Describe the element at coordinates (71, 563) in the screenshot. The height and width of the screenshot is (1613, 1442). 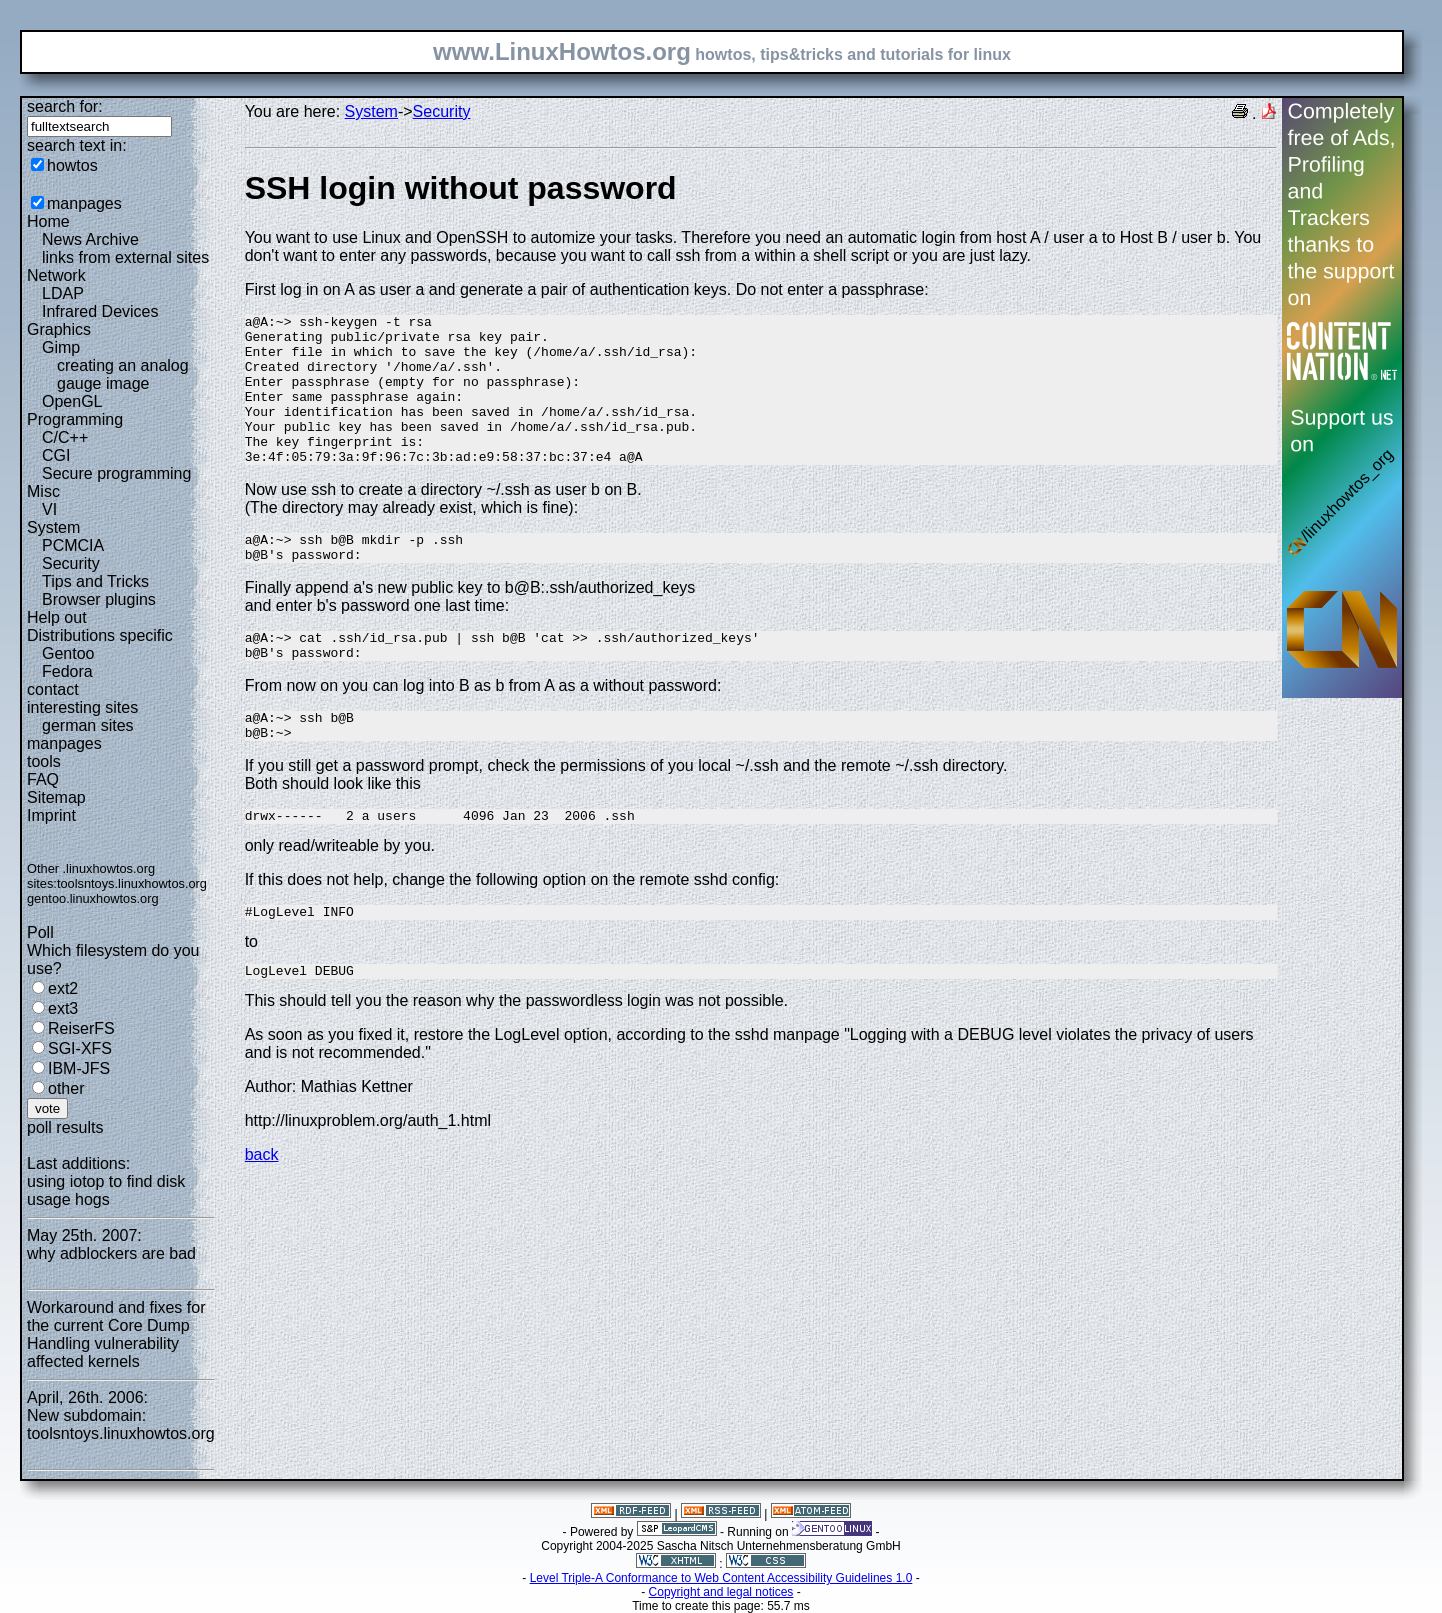
I see `Security` at that location.